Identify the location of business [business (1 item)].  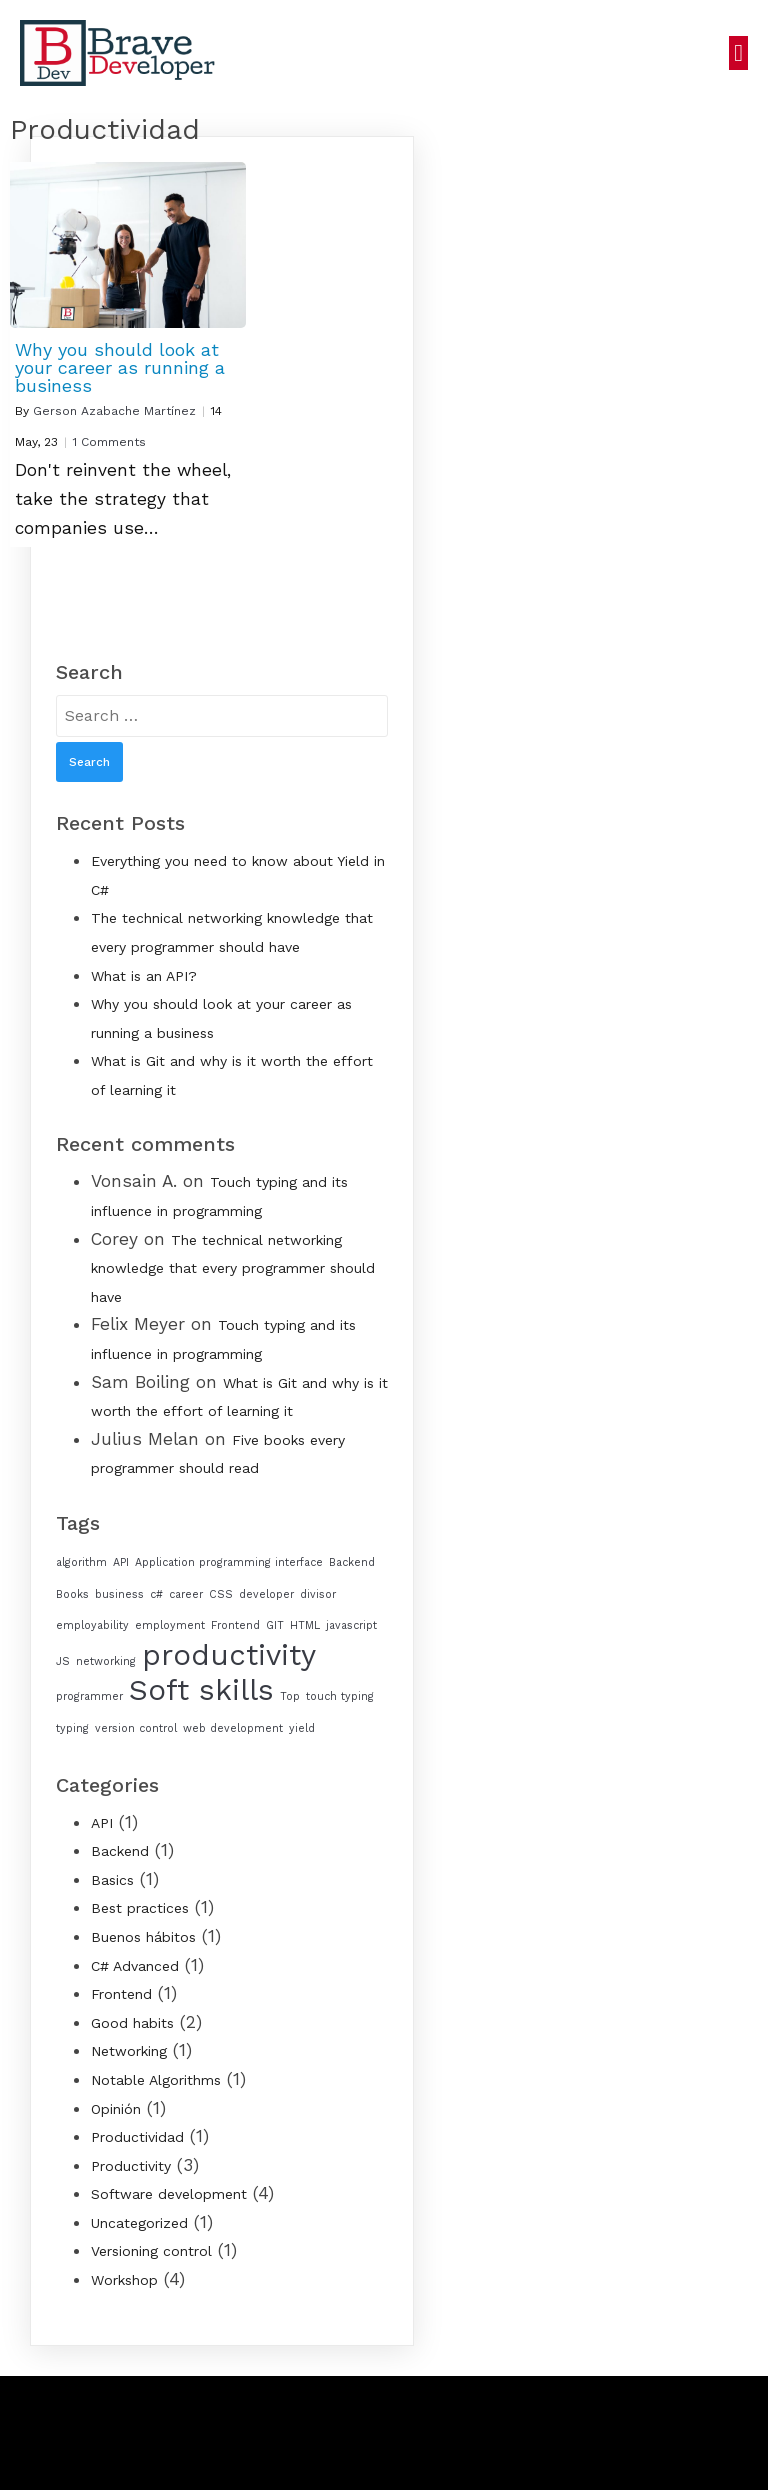
(119, 1594).